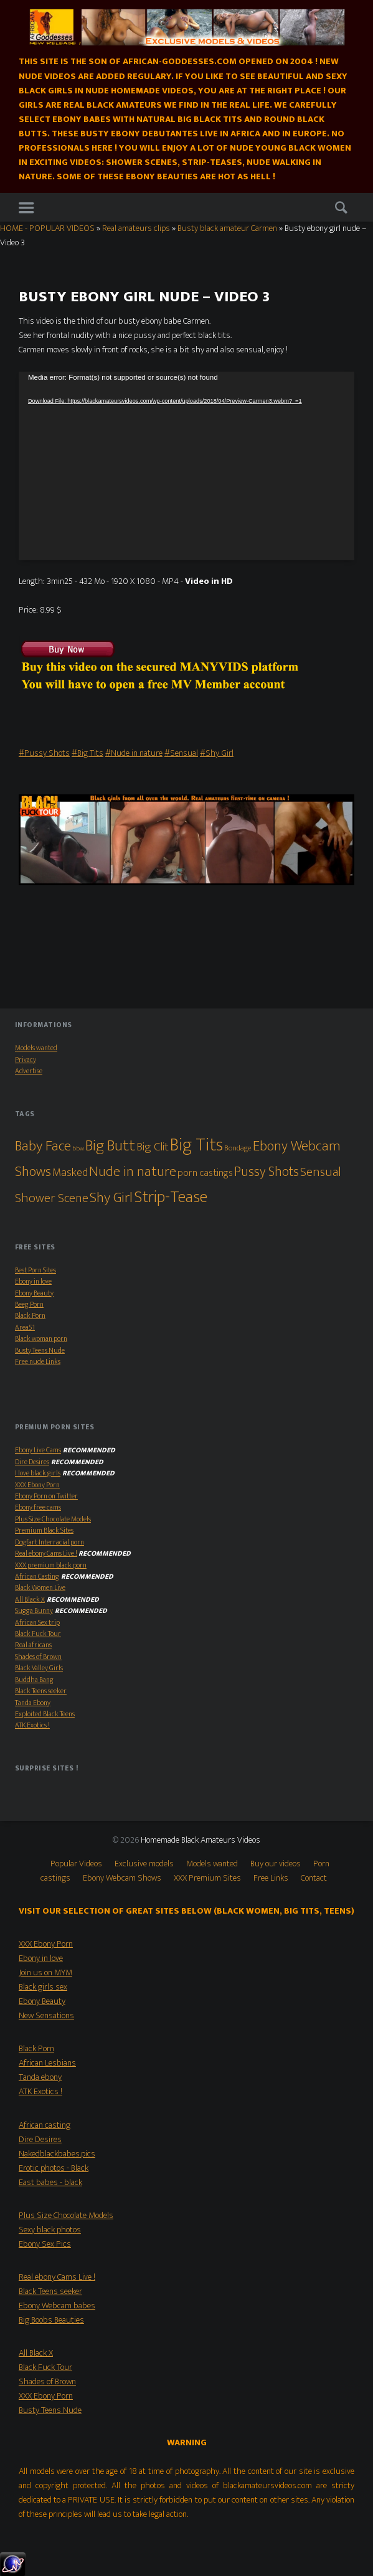 This screenshot has width=373, height=2576. What do you see at coordinates (38, 1657) in the screenshot?
I see `Shades of Brown` at bounding box center [38, 1657].